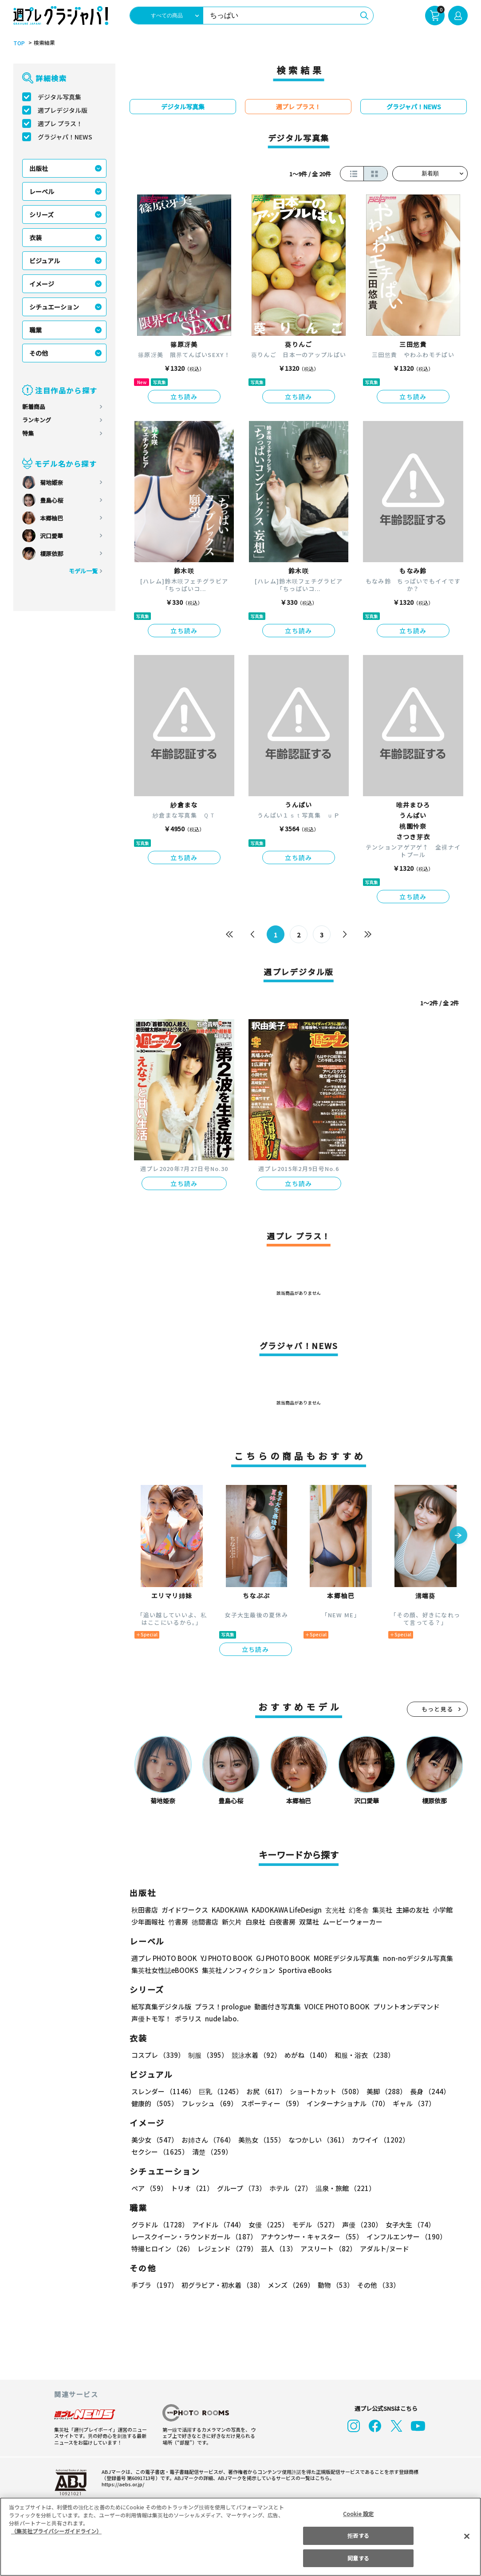  What do you see at coordinates (28, 433) in the screenshot?
I see `特集` at bounding box center [28, 433].